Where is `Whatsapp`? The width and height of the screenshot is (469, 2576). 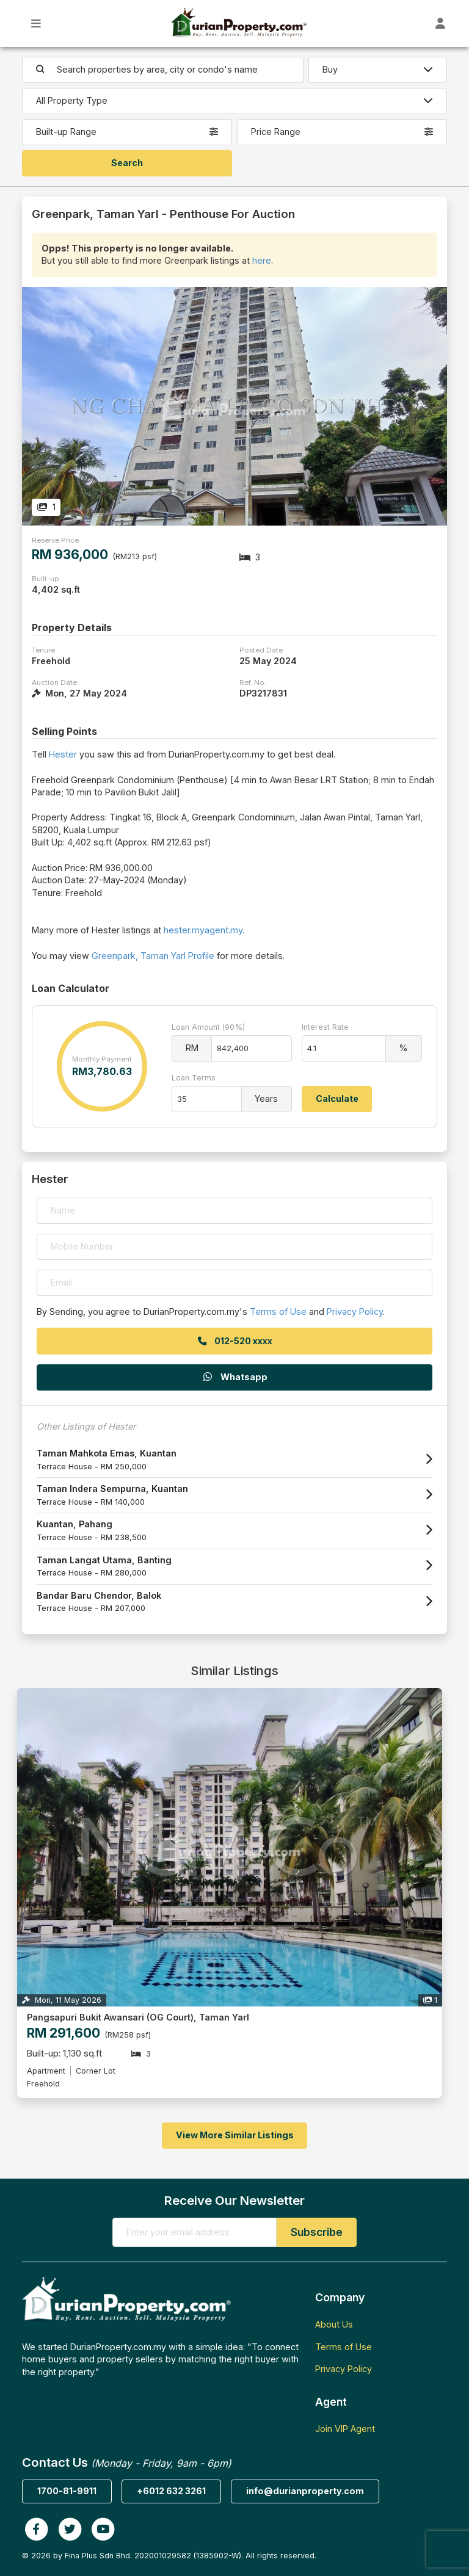 Whatsapp is located at coordinates (234, 1377).